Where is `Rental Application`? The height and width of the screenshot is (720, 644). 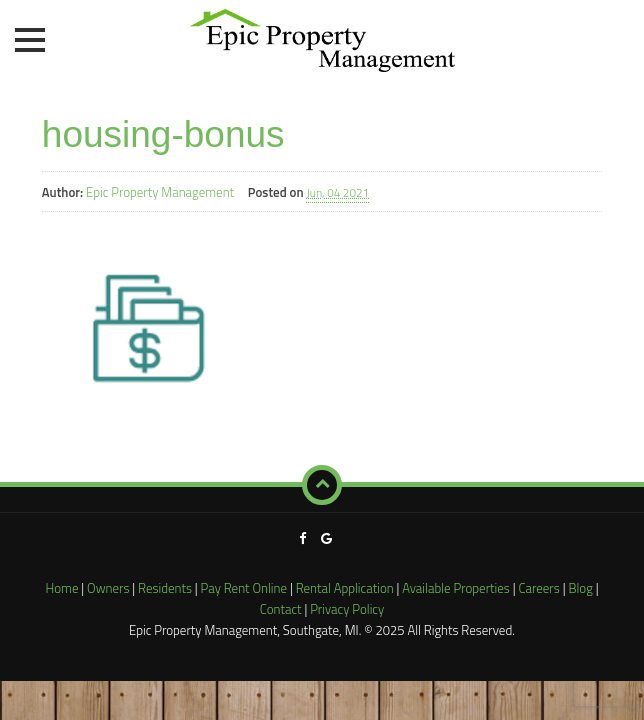
Rental Application is located at coordinates (345, 588).